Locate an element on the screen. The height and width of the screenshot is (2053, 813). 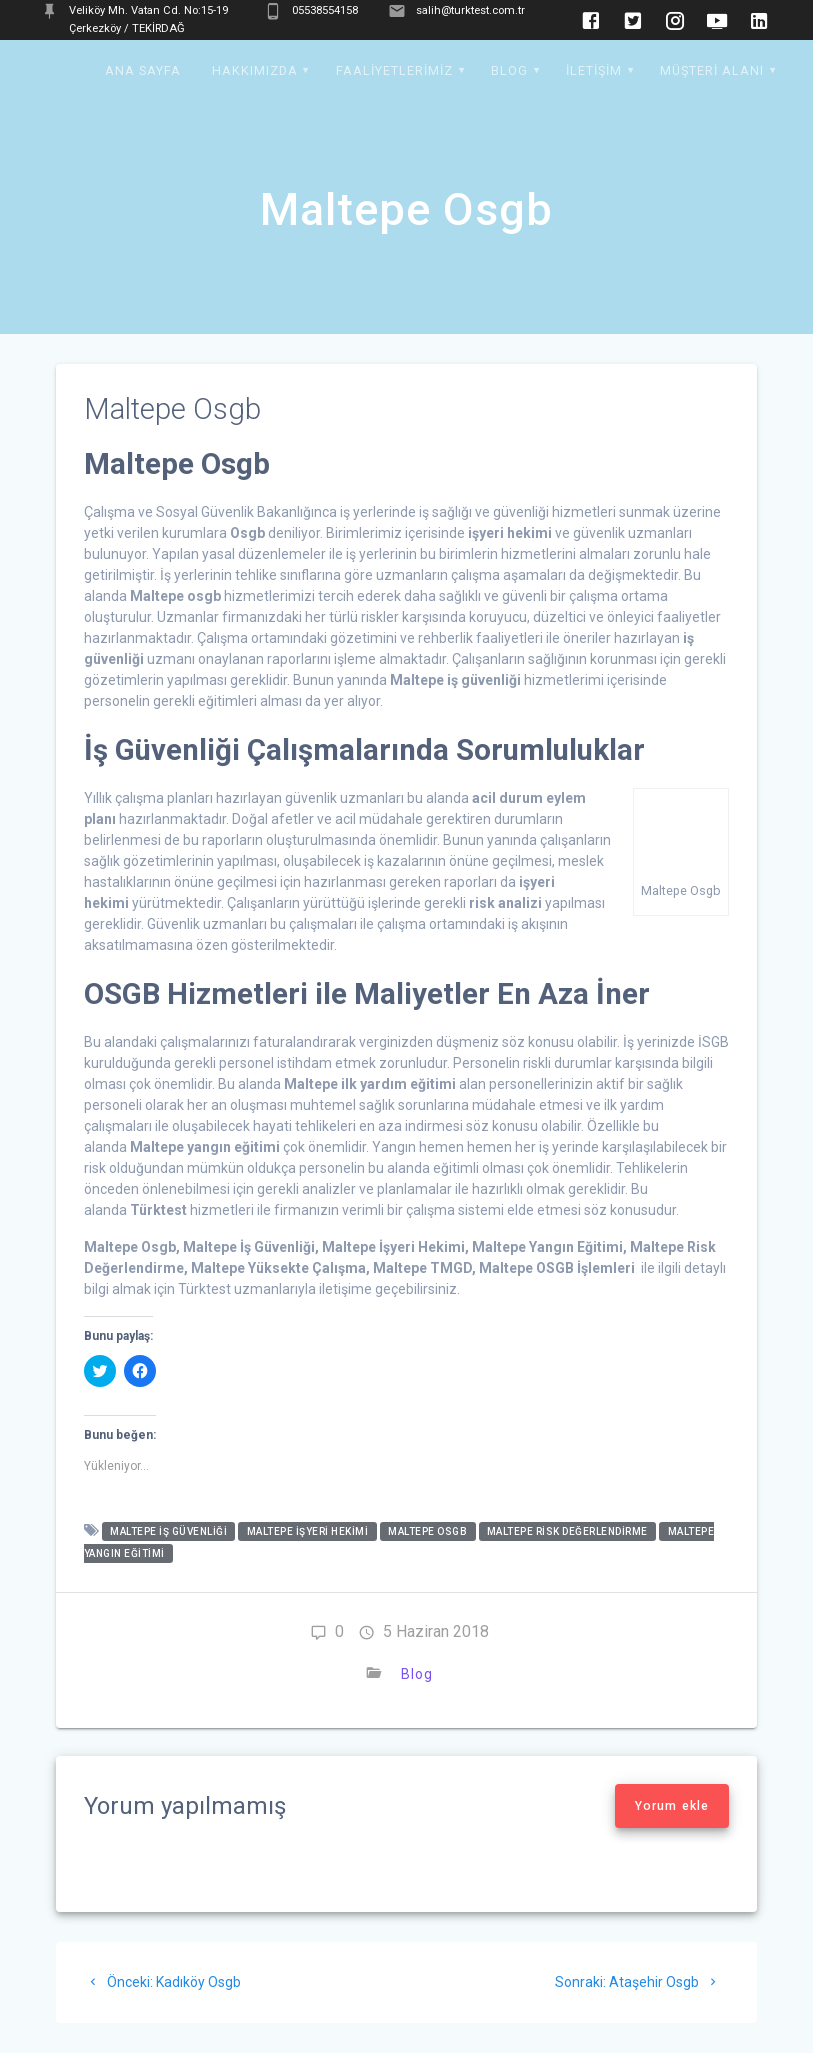
Müşteri Alanı is located at coordinates (712, 70).